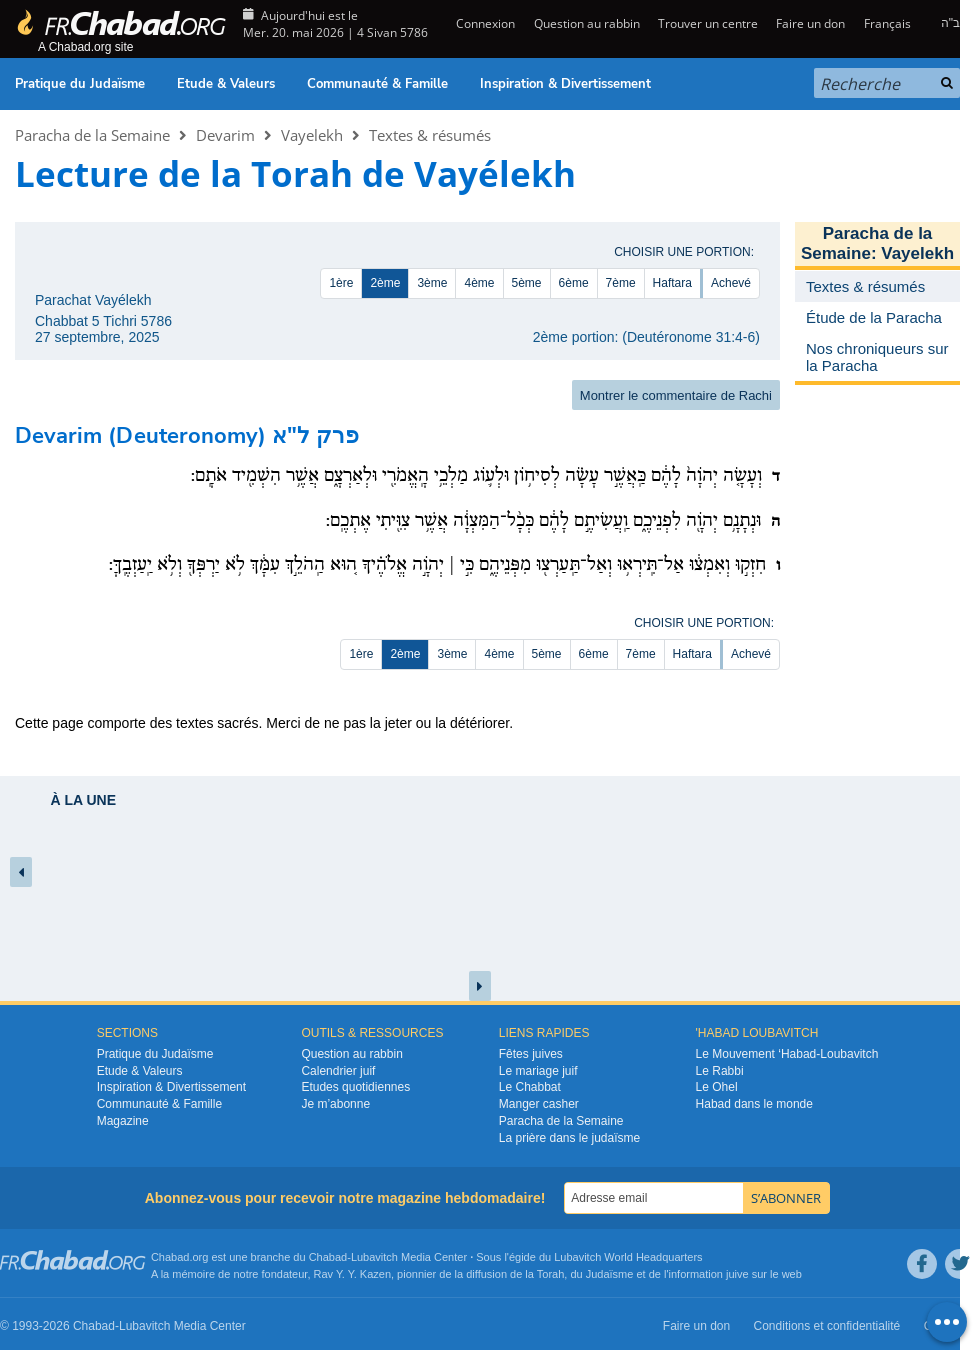  I want to click on Français, so click(887, 23).